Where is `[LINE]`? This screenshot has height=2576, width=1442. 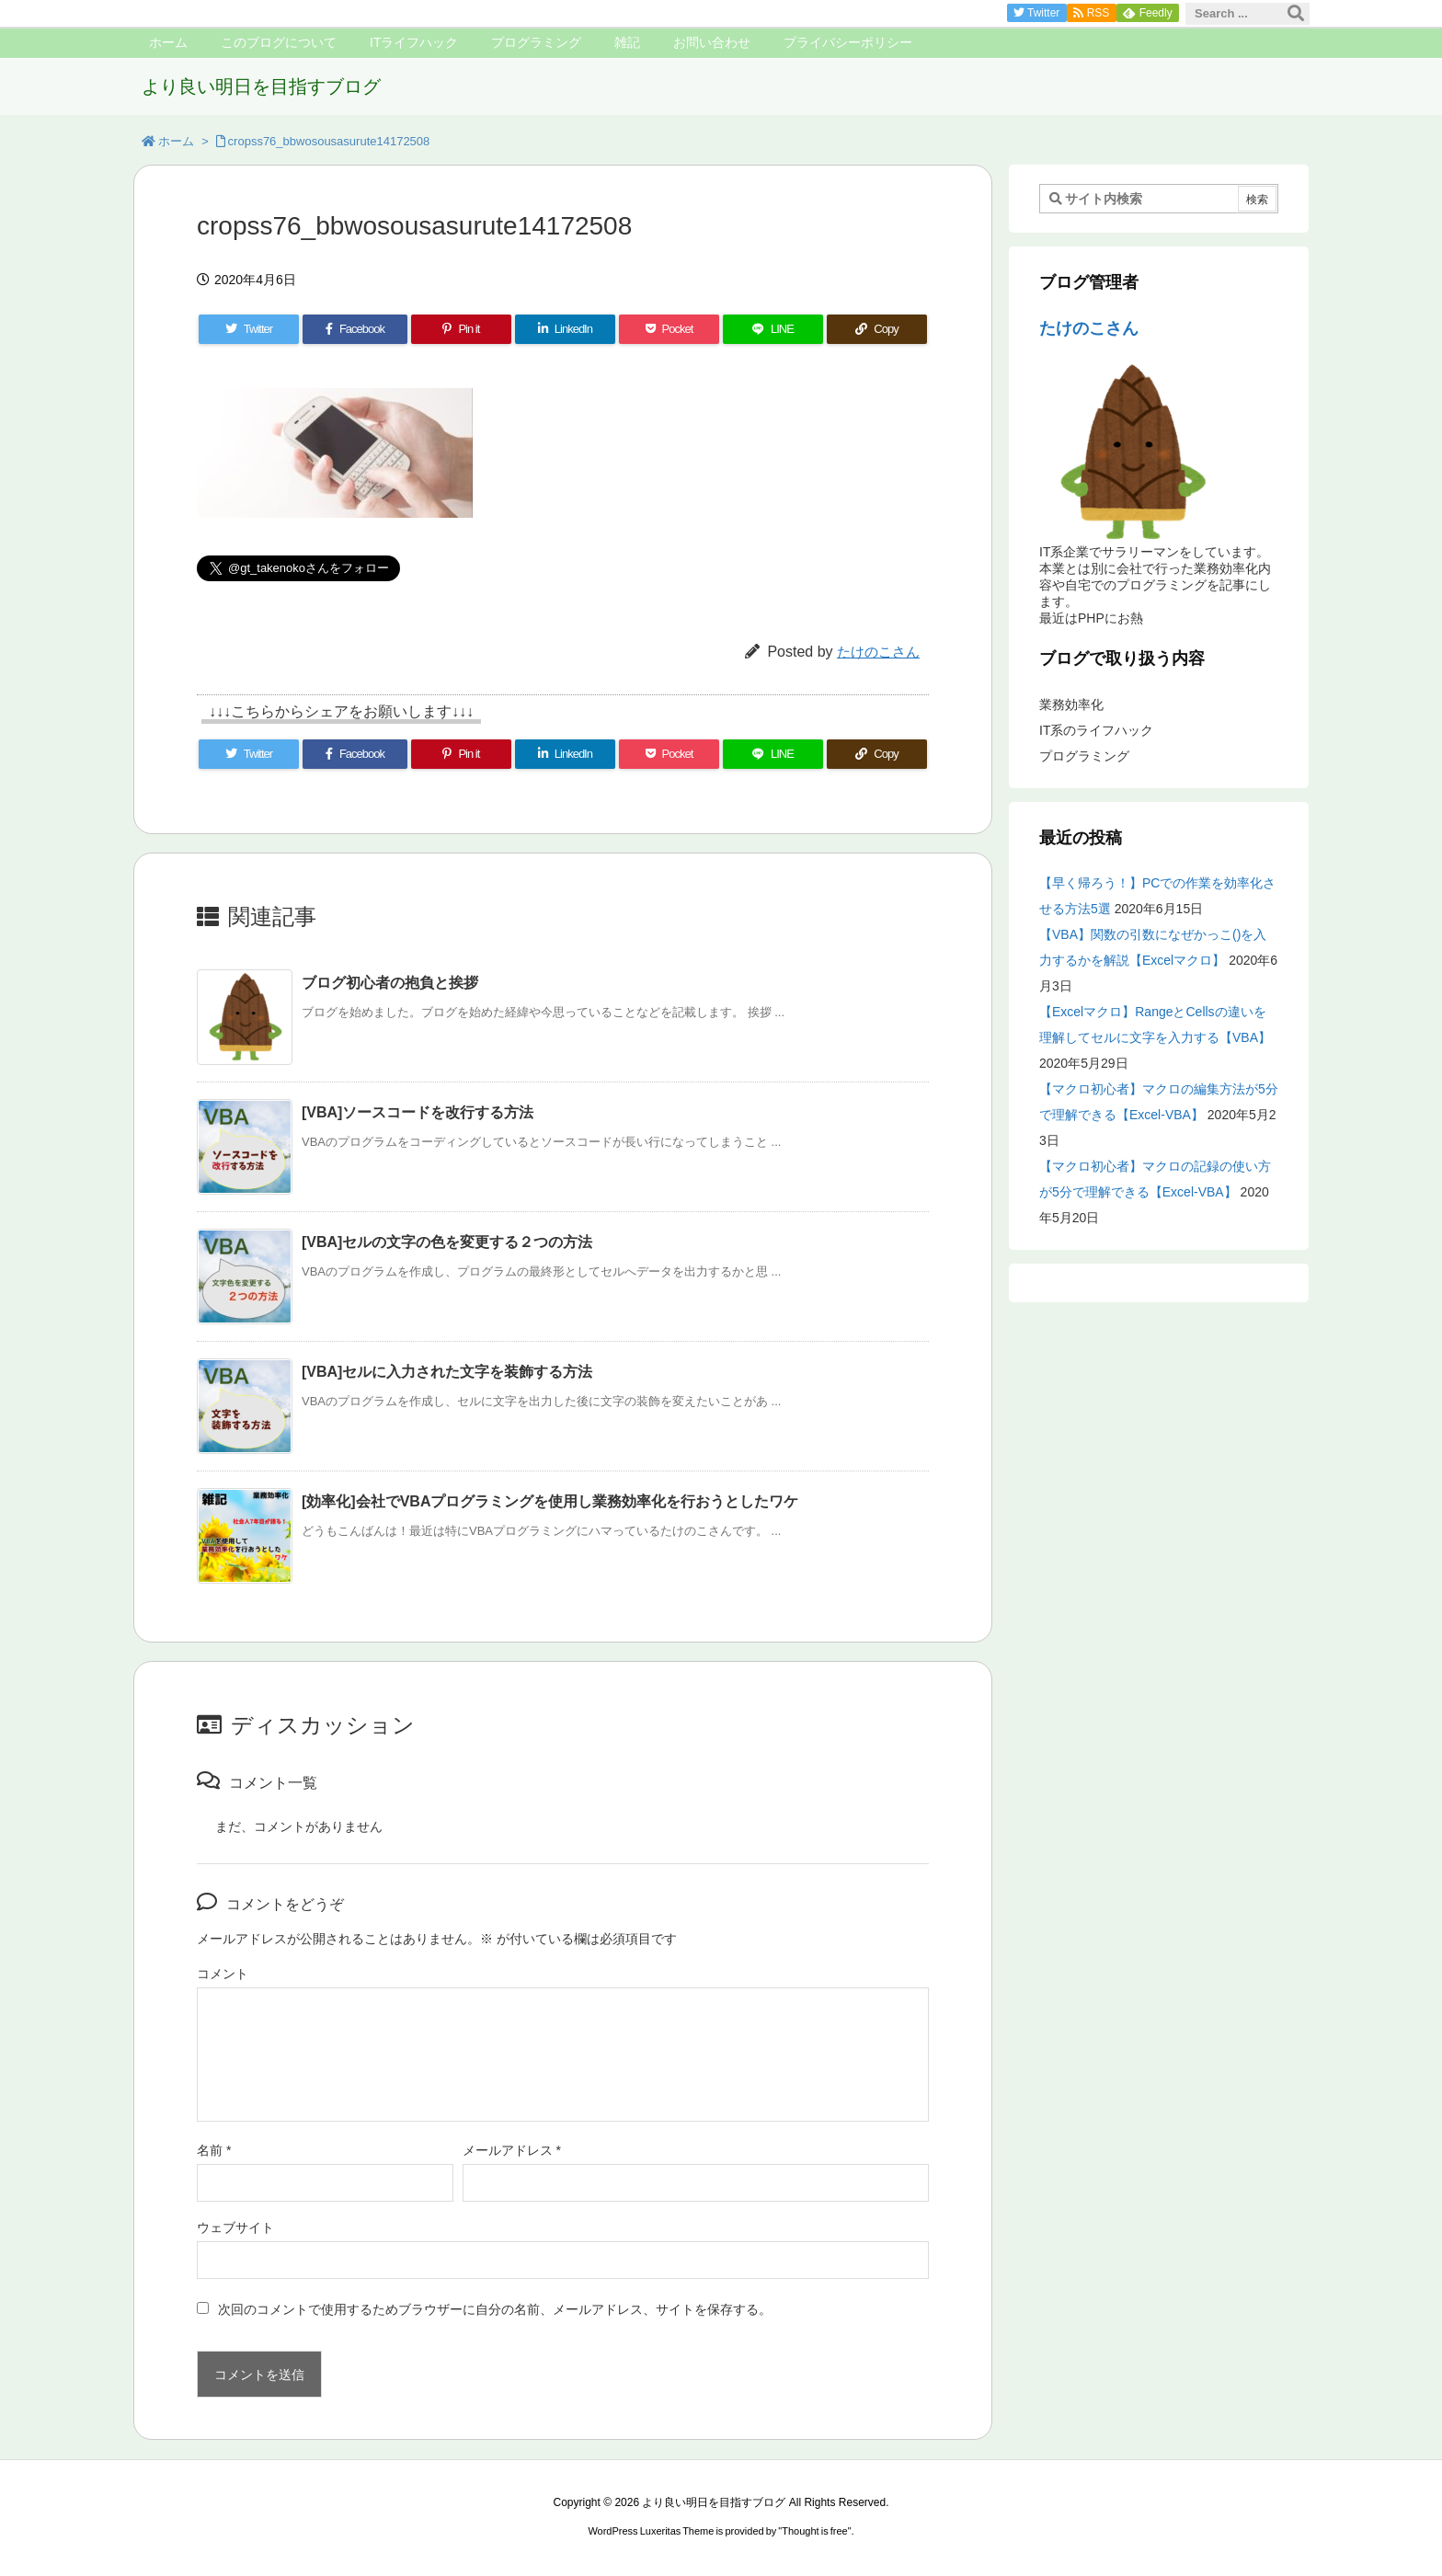
[LINE] is located at coordinates (773, 329).